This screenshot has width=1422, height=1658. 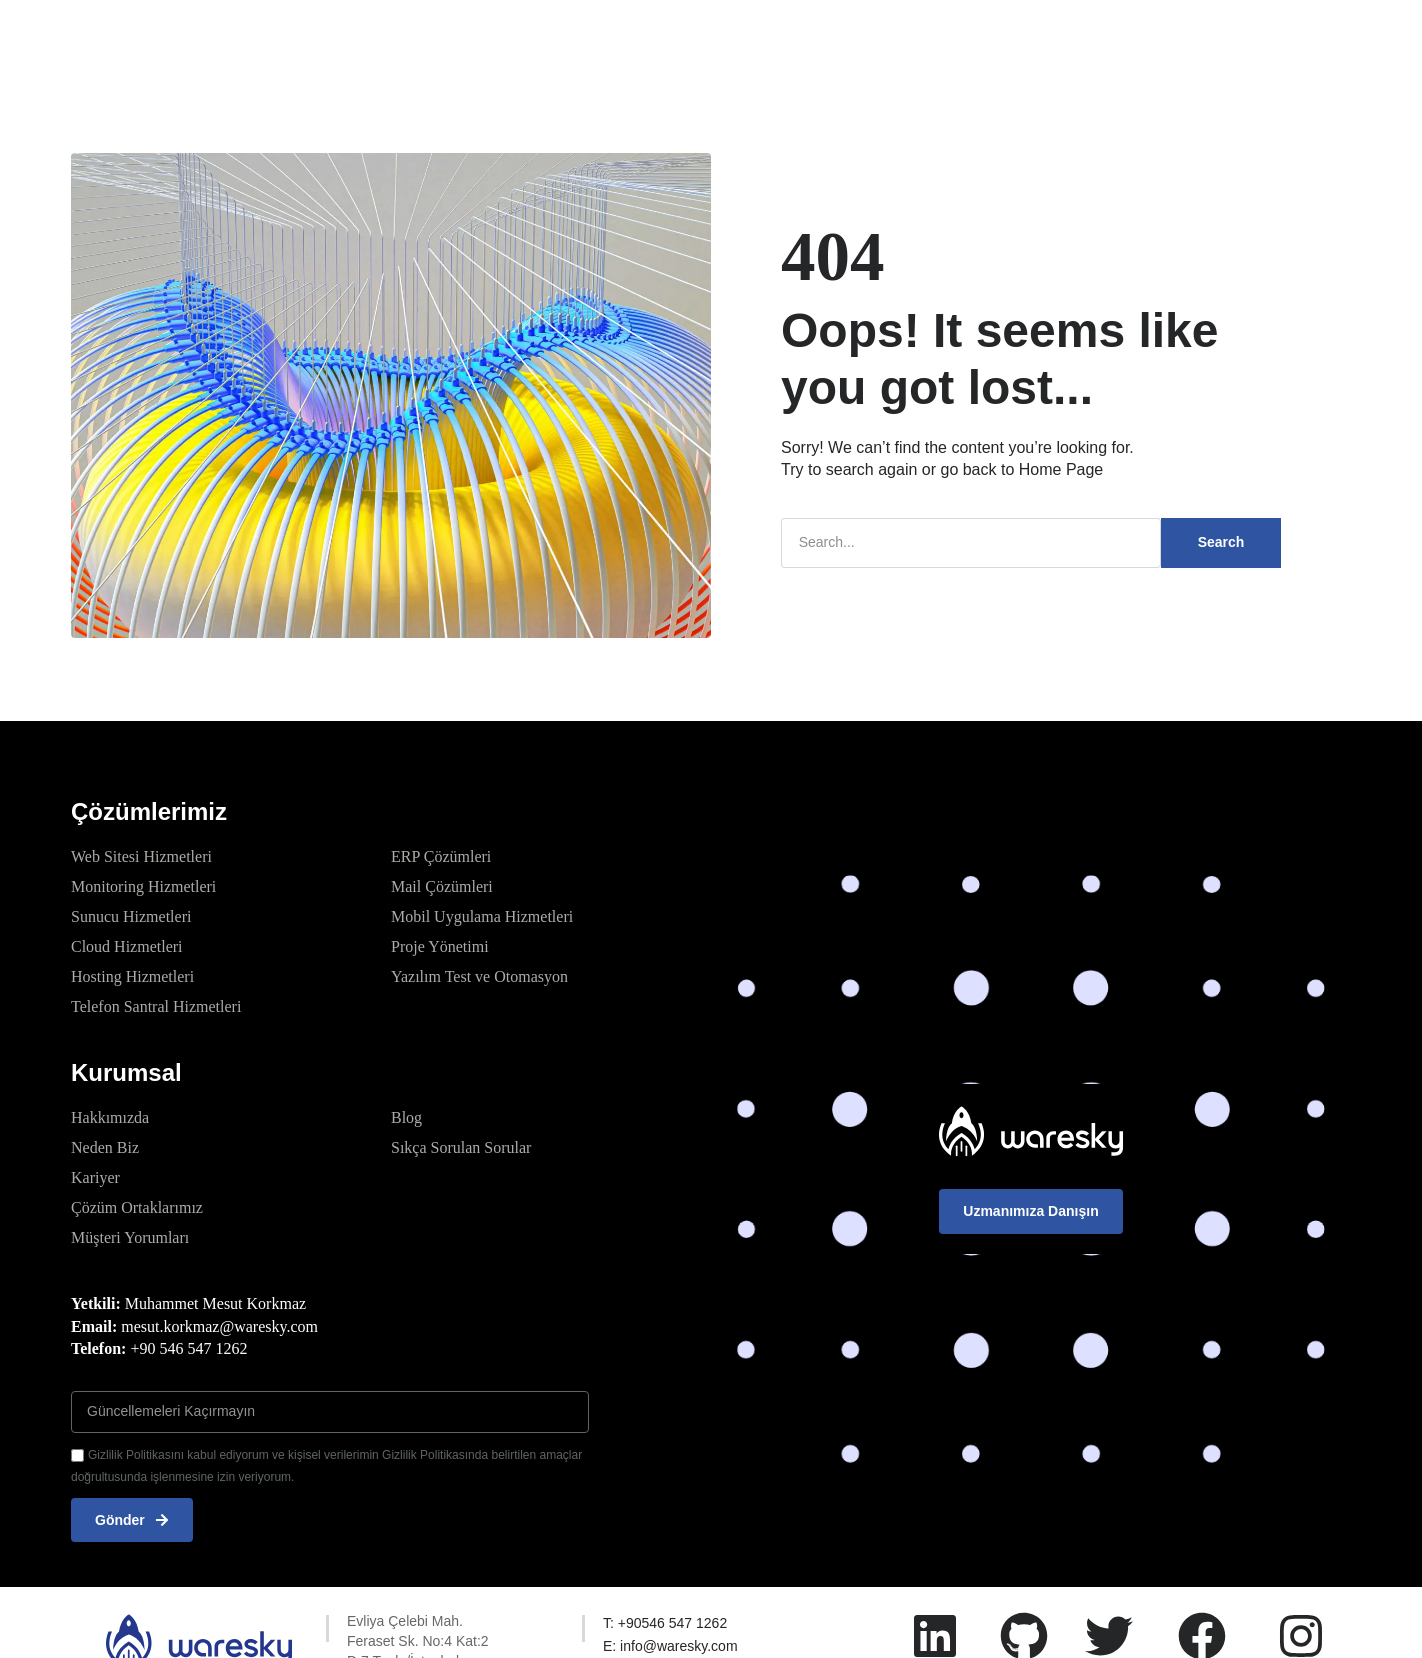 What do you see at coordinates (513, 34) in the screenshot?
I see `Çözümlerimiz` at bounding box center [513, 34].